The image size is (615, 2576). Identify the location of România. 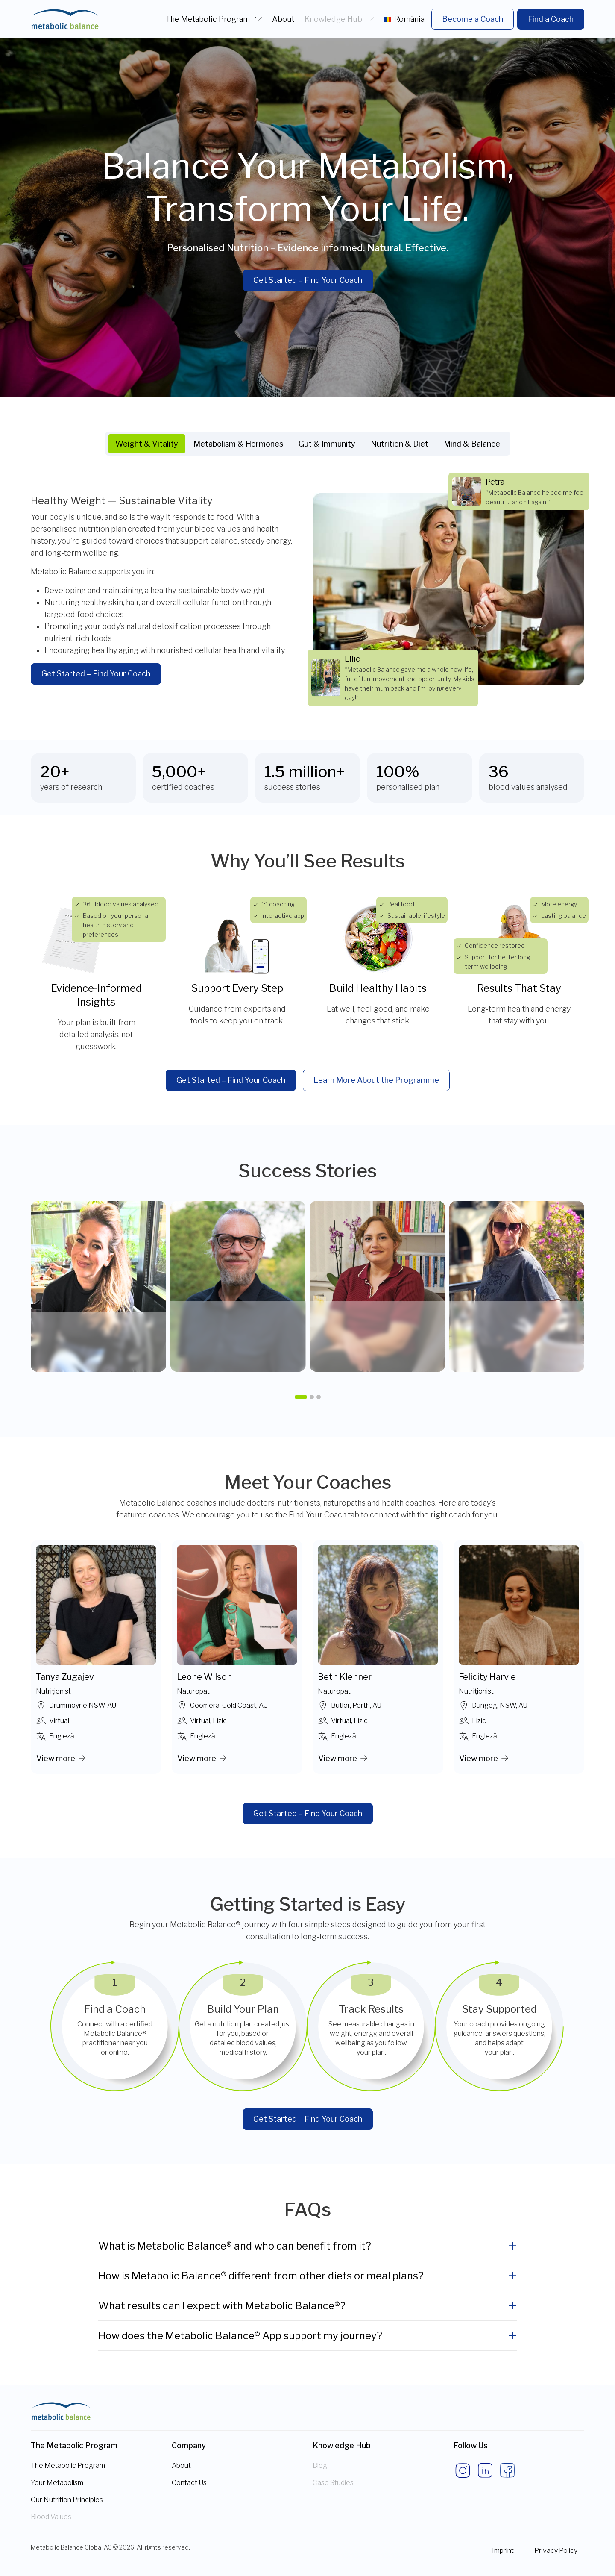
(404, 19).